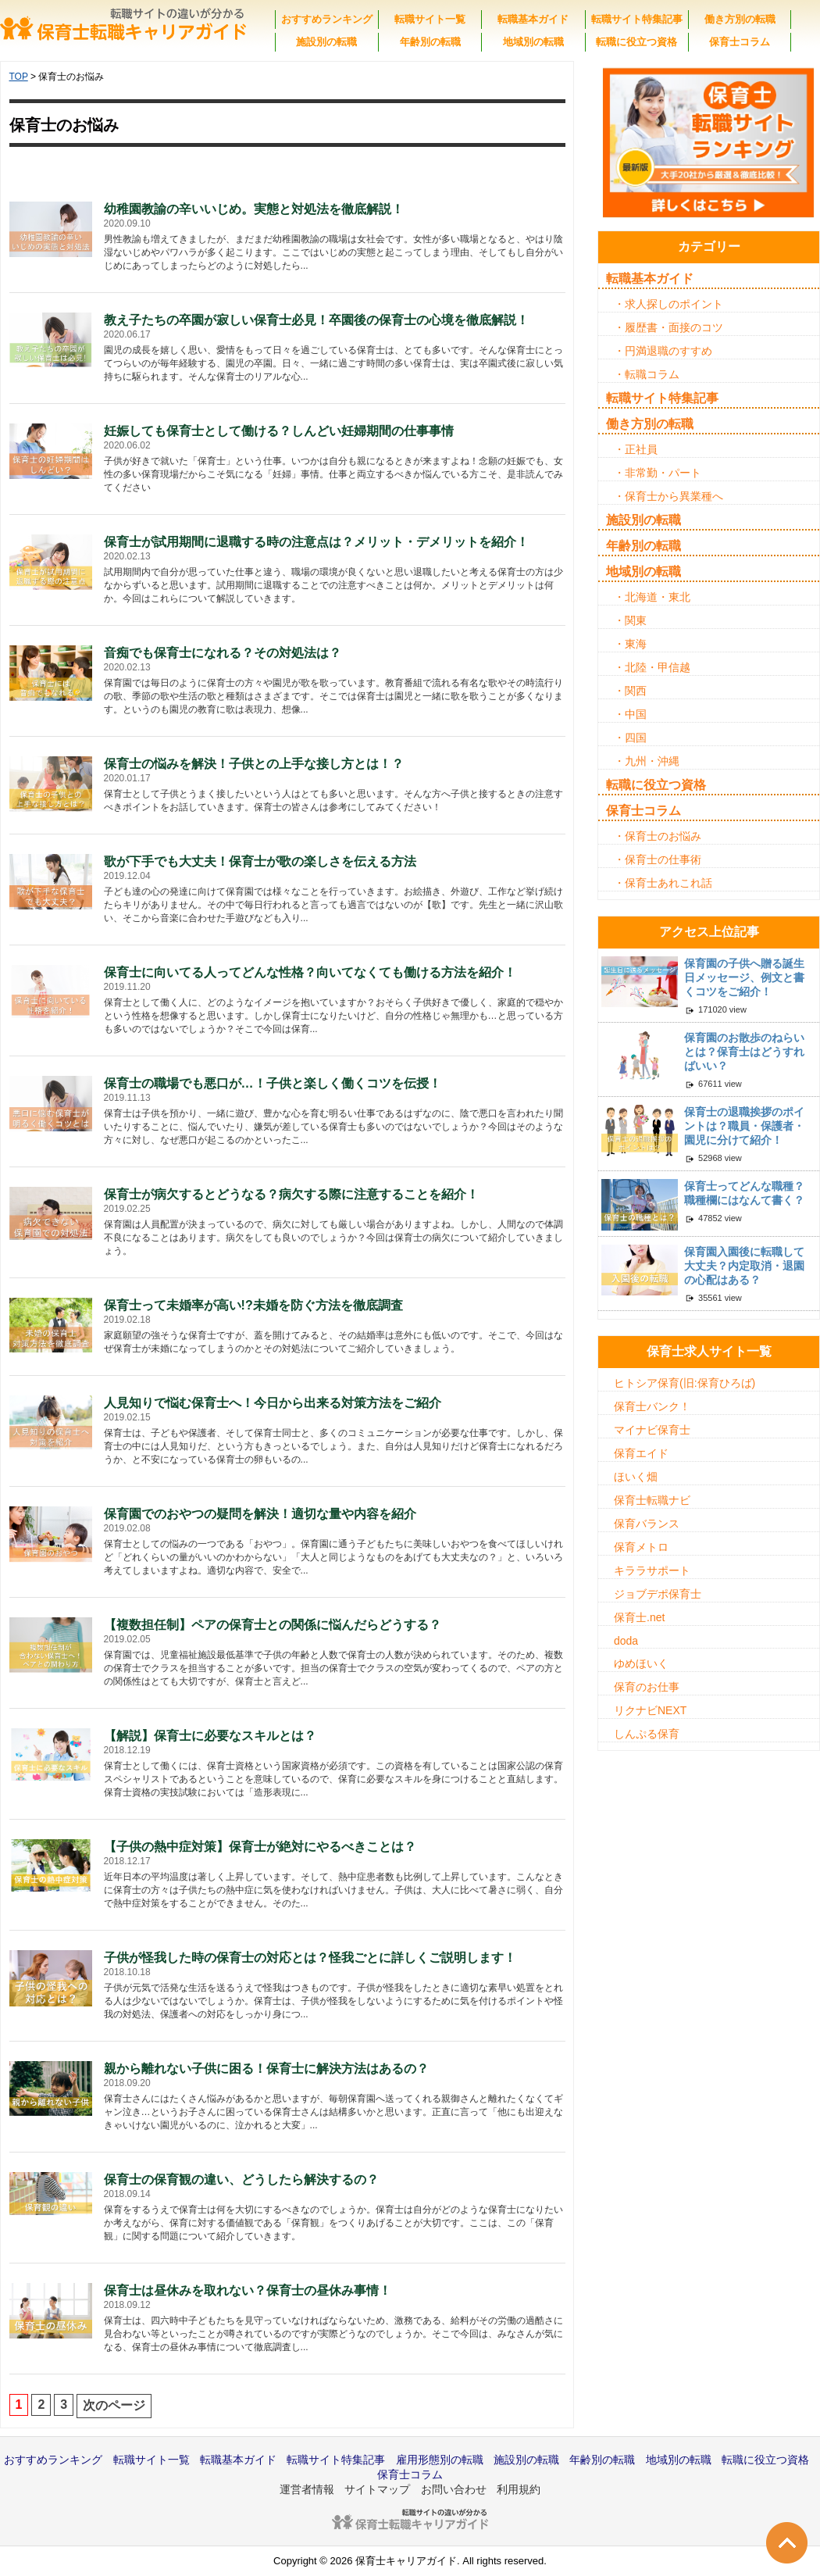  What do you see at coordinates (657, 859) in the screenshot?
I see `・保育士の仕事術` at bounding box center [657, 859].